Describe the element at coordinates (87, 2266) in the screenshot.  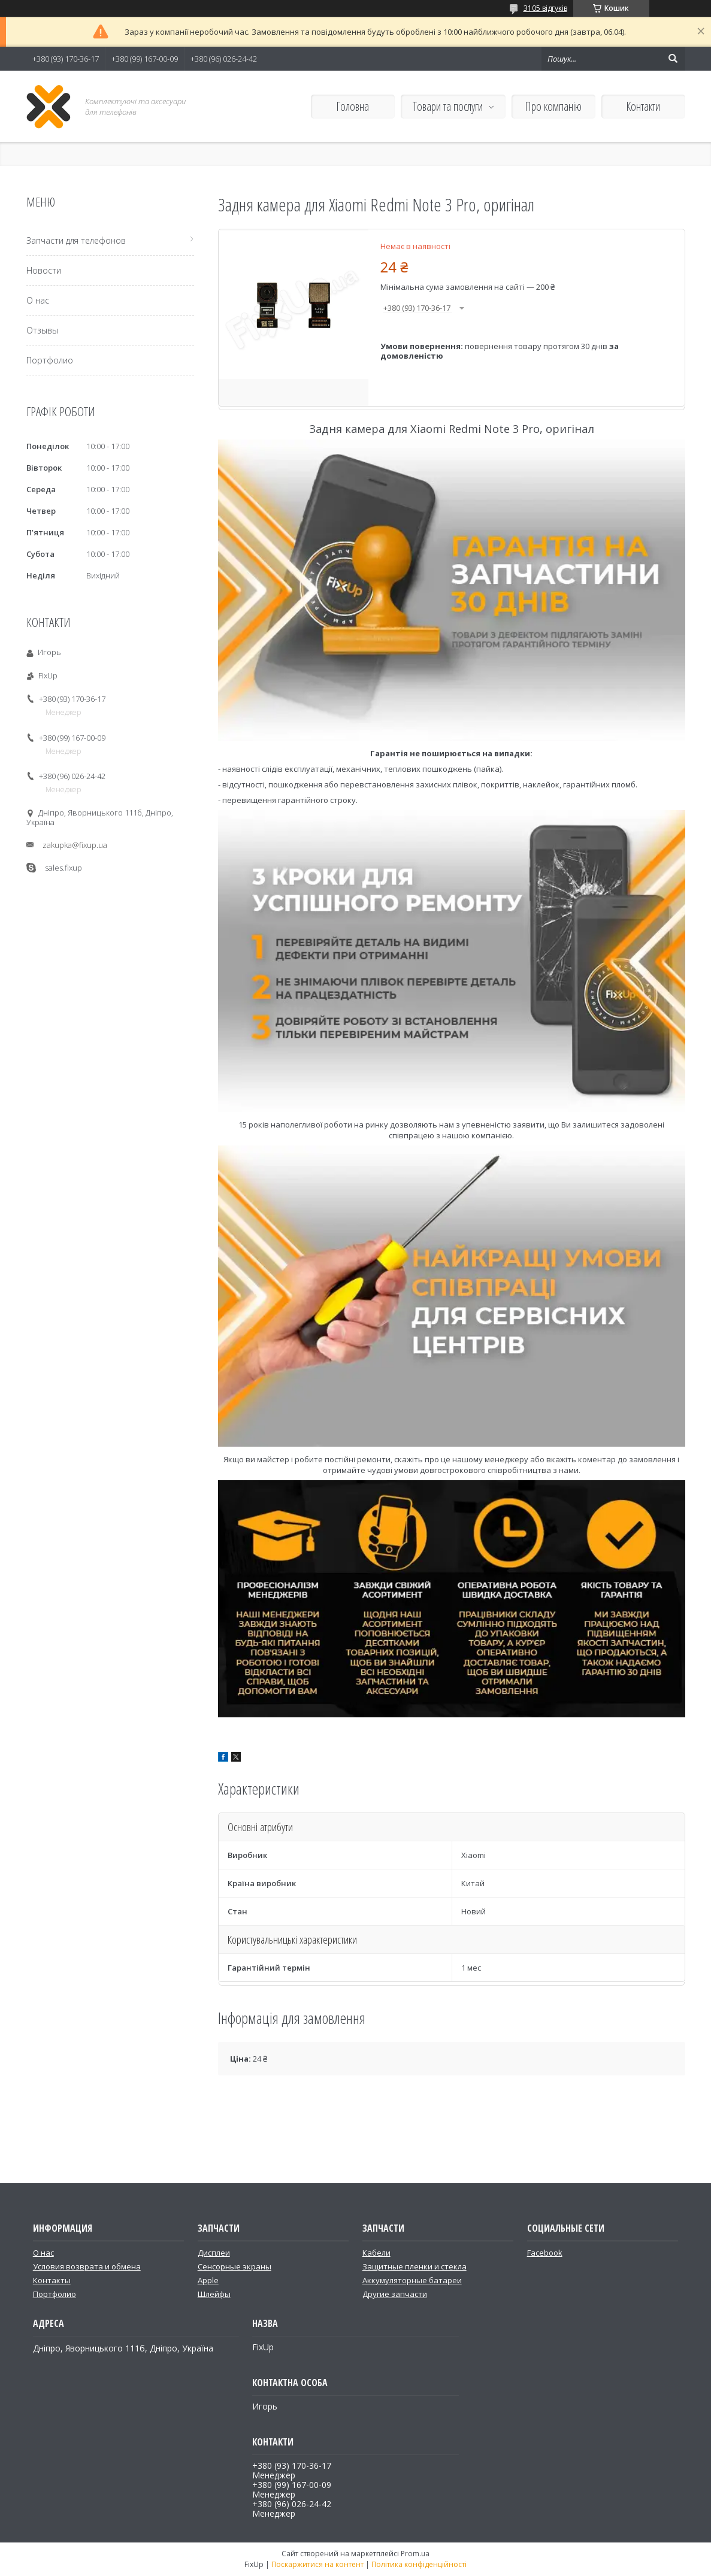
I see `Условия возврата и обмена` at that location.